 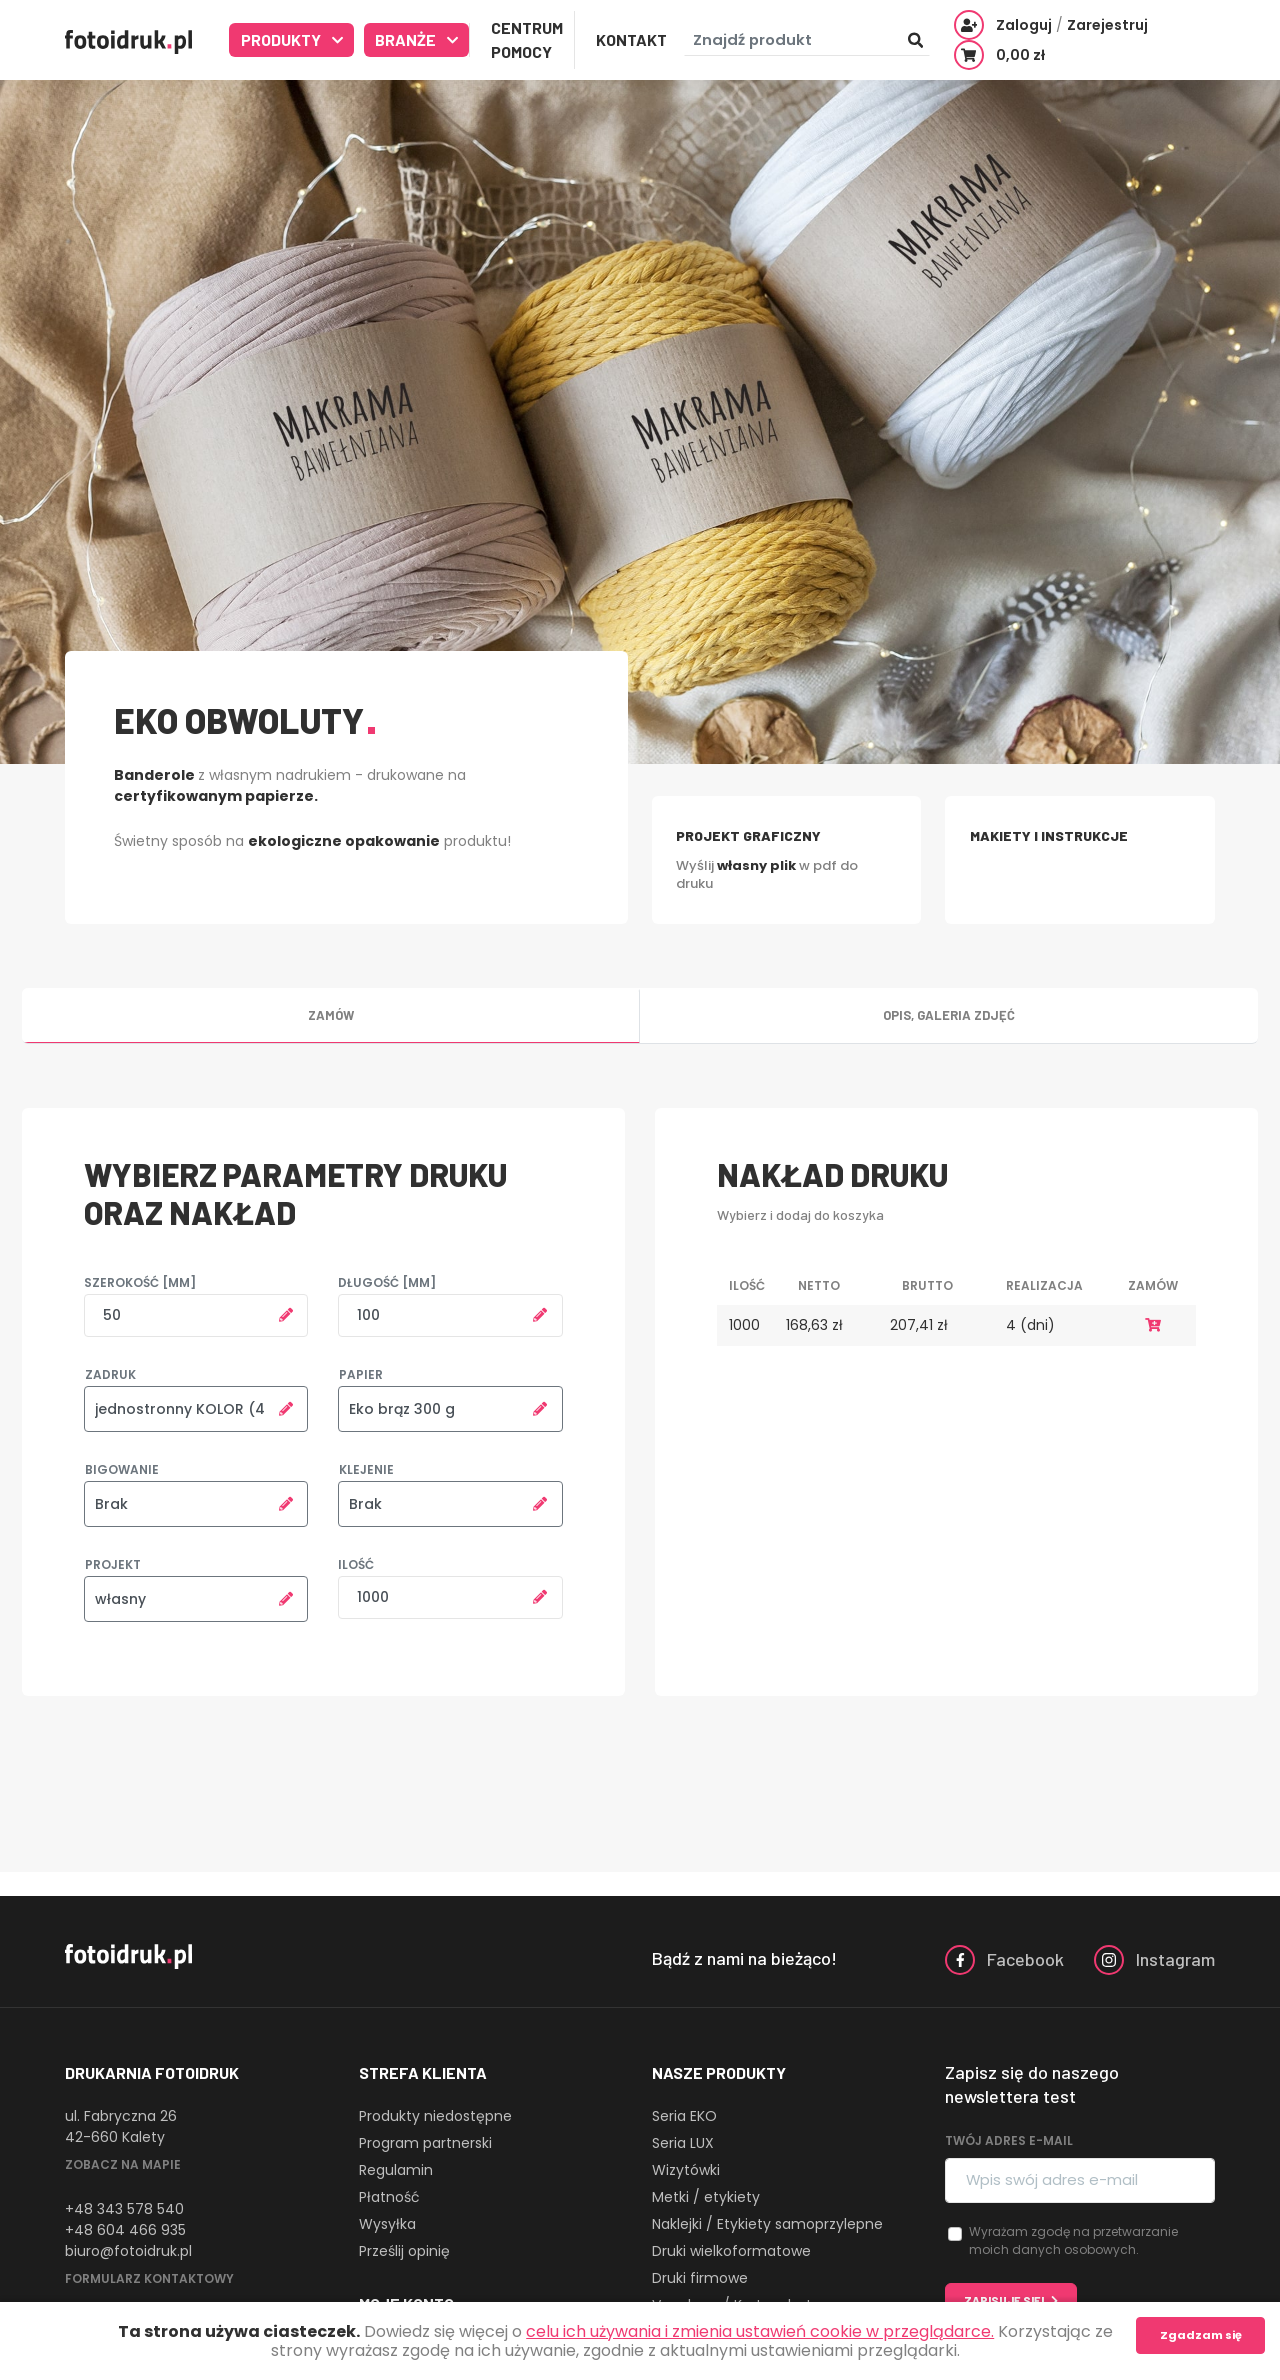 What do you see at coordinates (387, 2224) in the screenshot?
I see `Wysyłka` at bounding box center [387, 2224].